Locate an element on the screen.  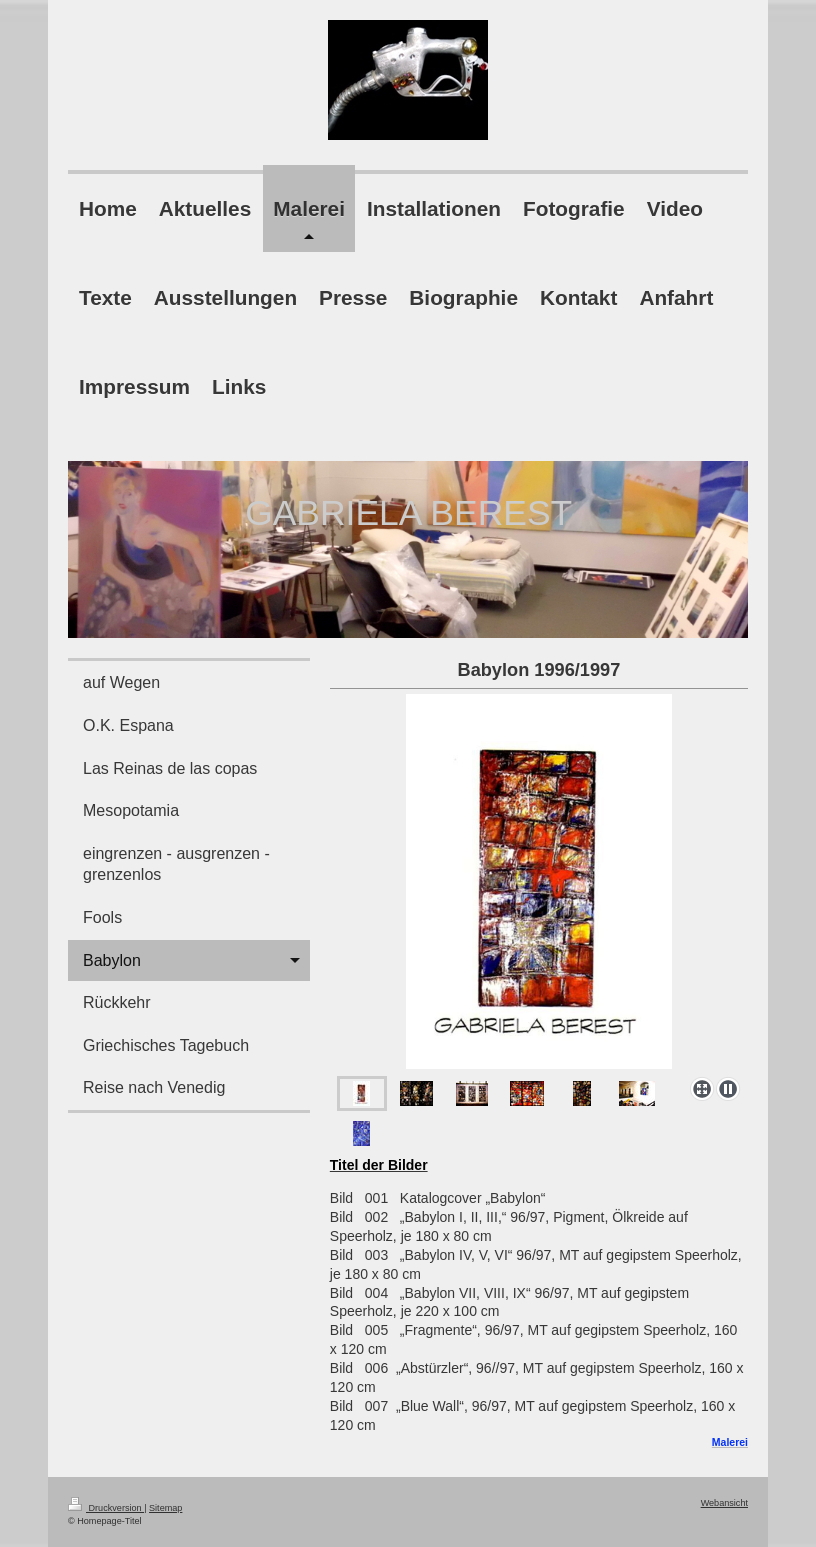
Webansicht is located at coordinates (724, 1503).